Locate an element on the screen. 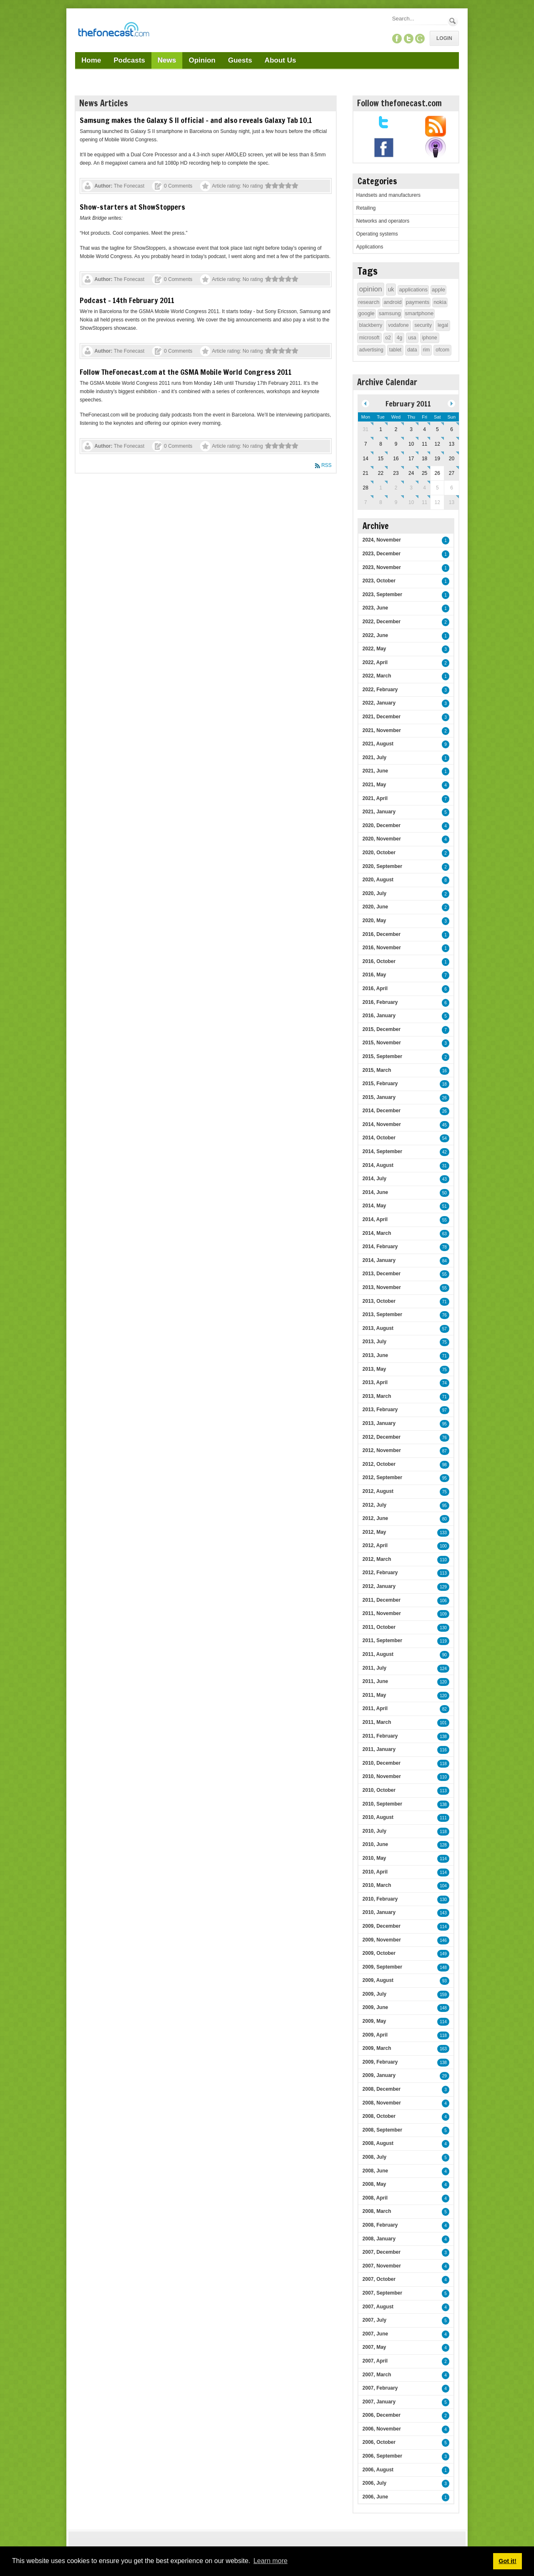 The width and height of the screenshot is (534, 2576). 2007, December is located at coordinates (381, 2252).